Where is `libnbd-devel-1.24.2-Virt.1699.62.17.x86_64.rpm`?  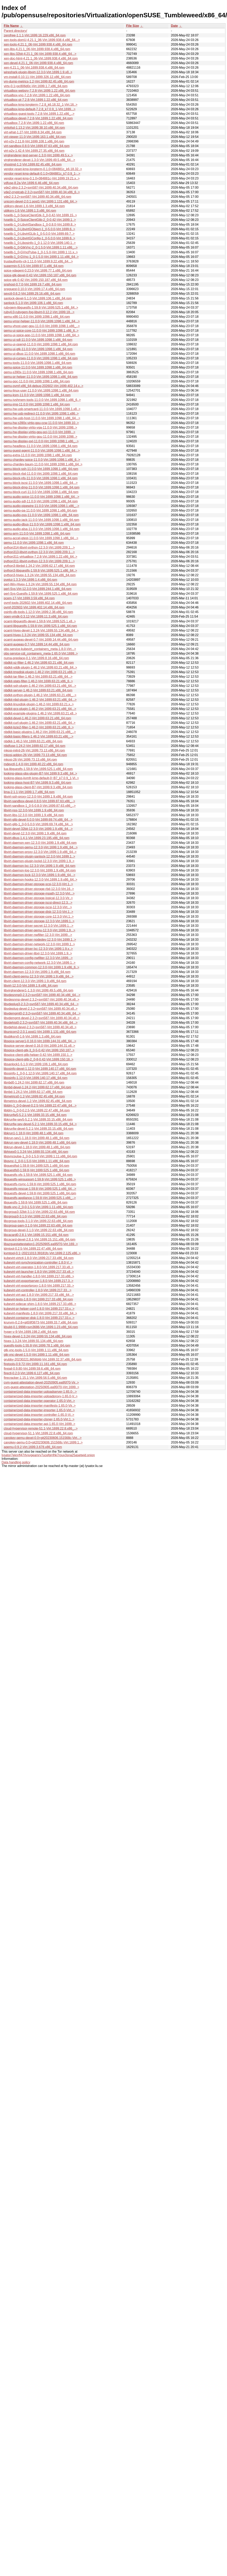
libnbd-devel-1.24.2-Virt.1699.62.17.x86_64.rpm is located at coordinates (37, 1087).